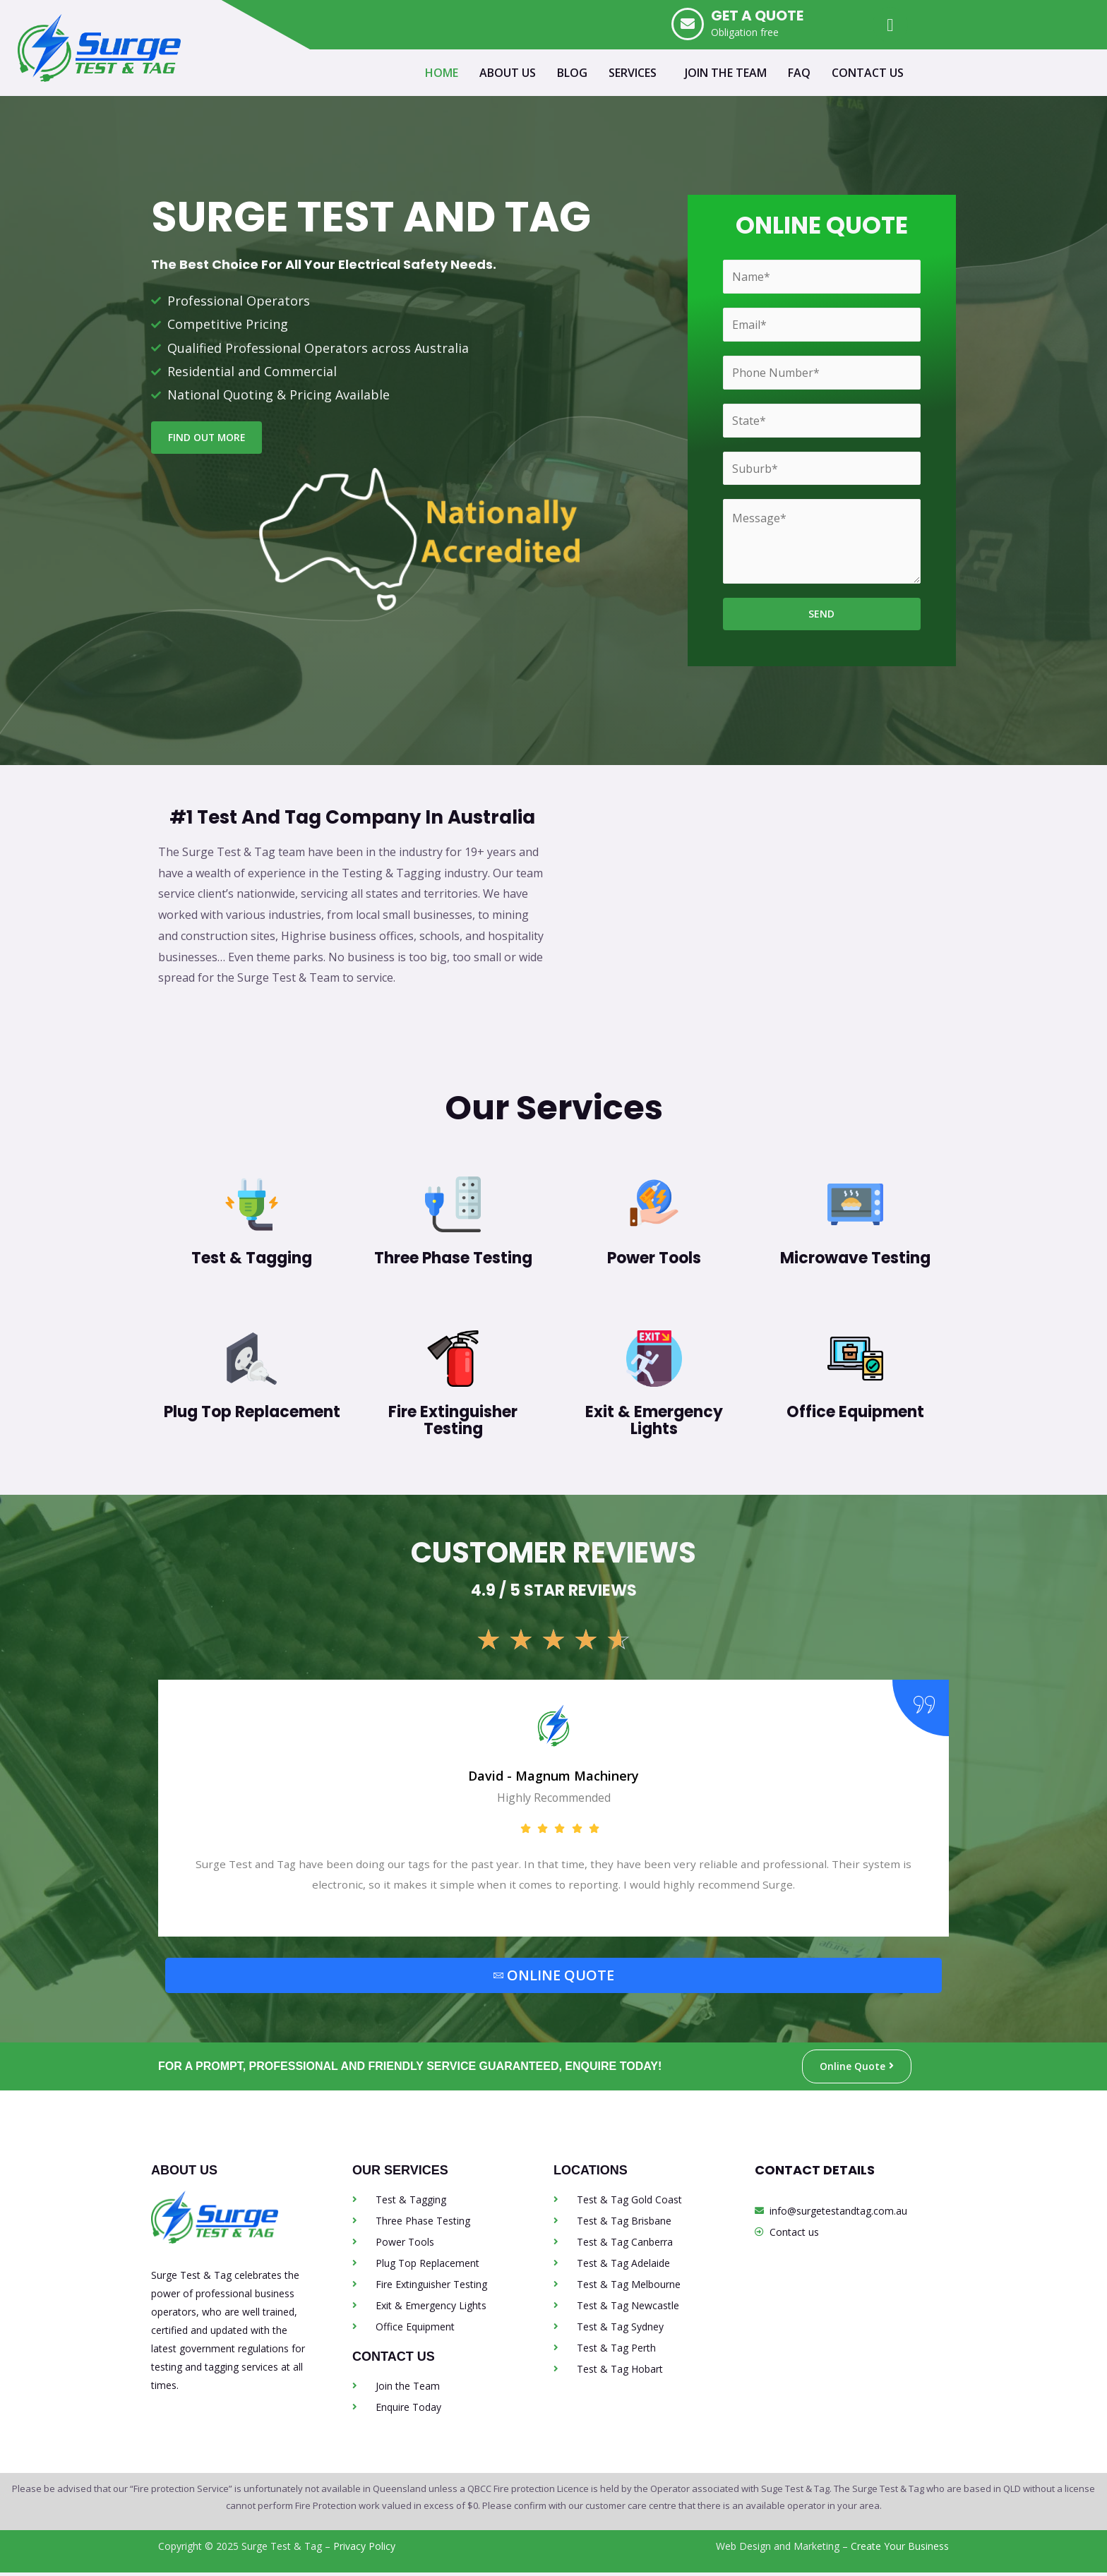  I want to click on GET A QUOTE, so click(757, 15).